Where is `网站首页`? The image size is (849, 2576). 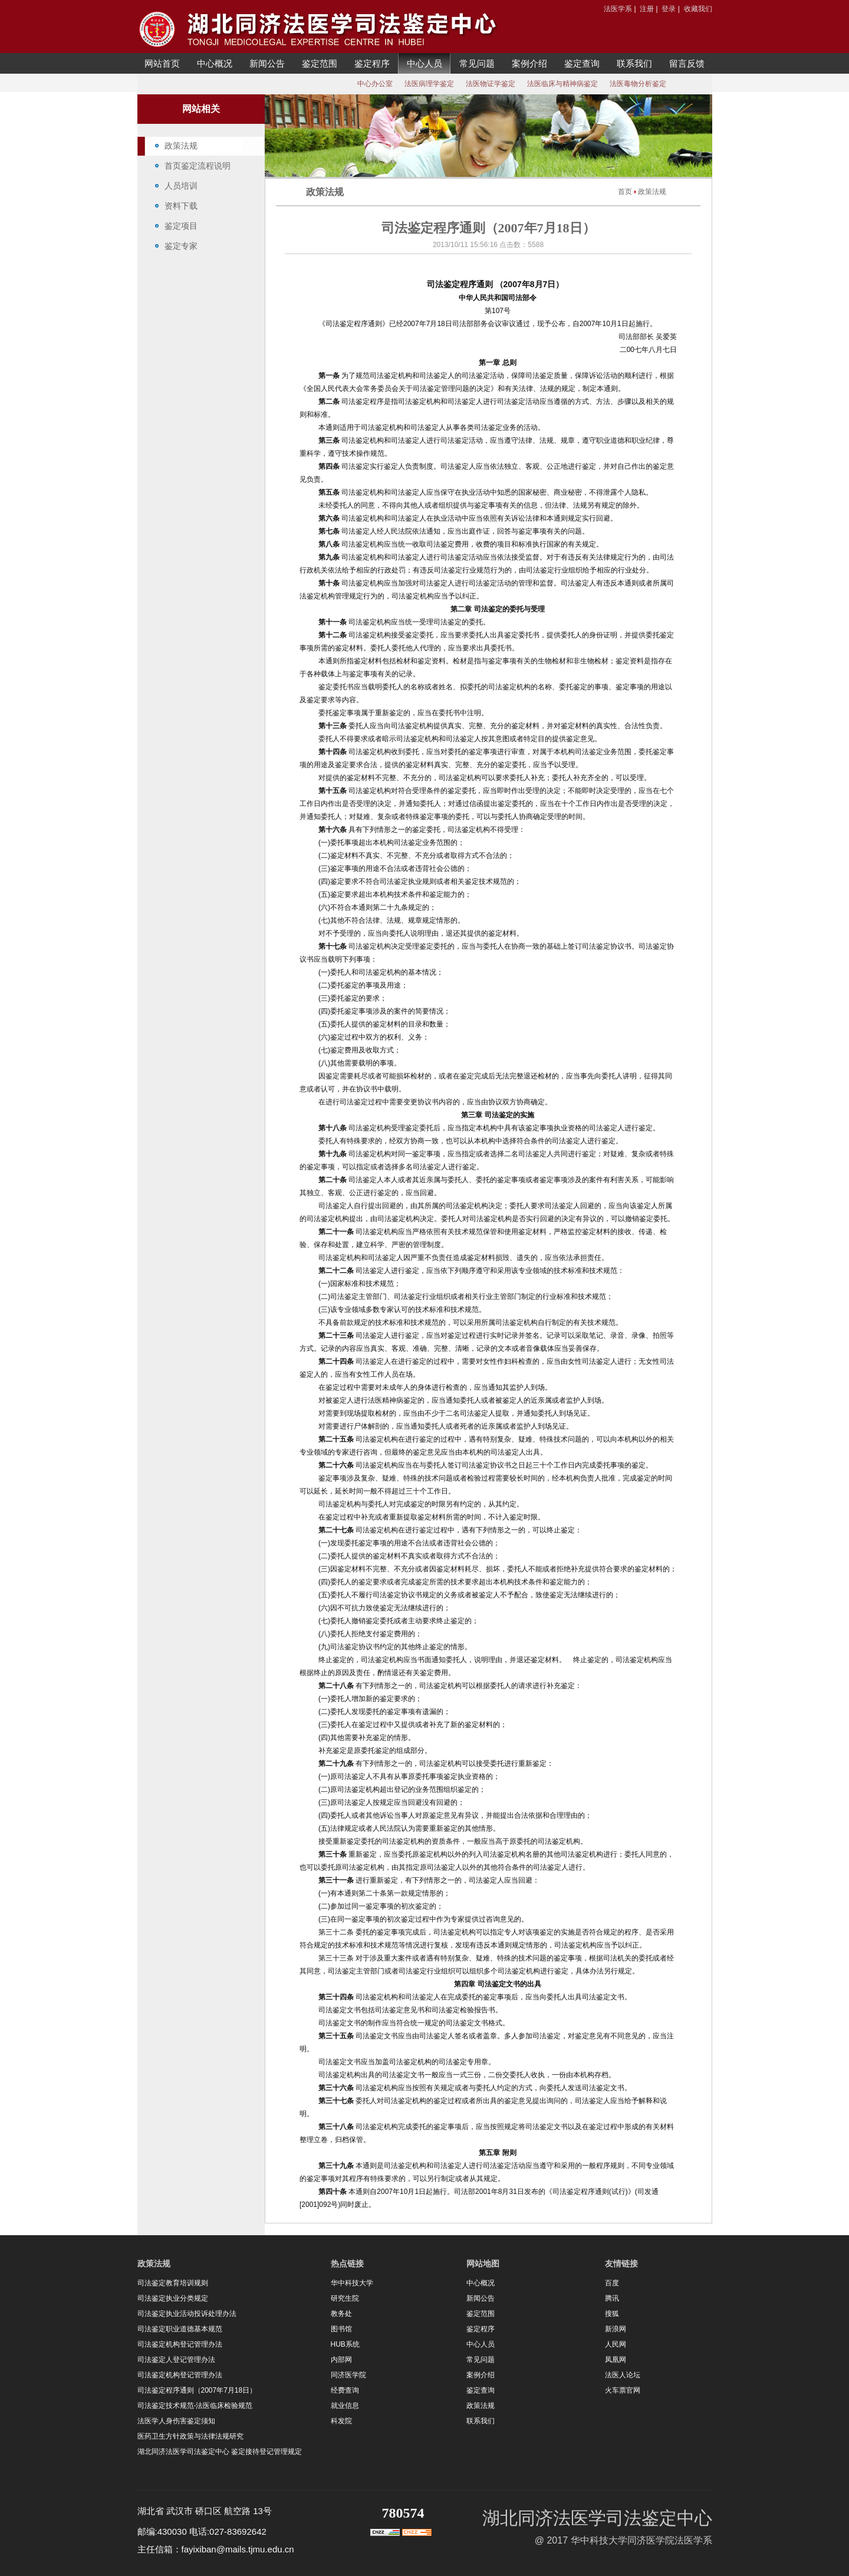 网站首页 is located at coordinates (162, 63).